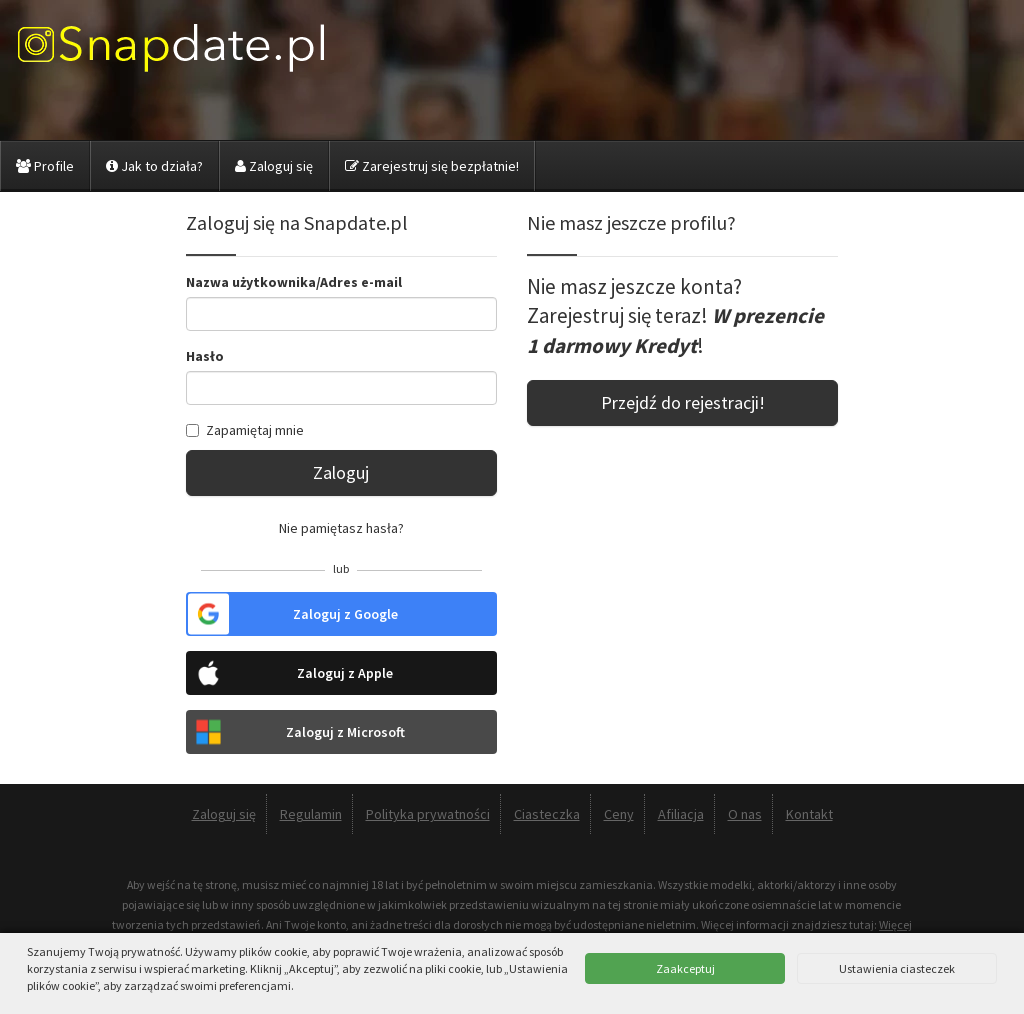  Describe the element at coordinates (432, 166) in the screenshot. I see `Zarejestruj się bezpłatnie!` at that location.